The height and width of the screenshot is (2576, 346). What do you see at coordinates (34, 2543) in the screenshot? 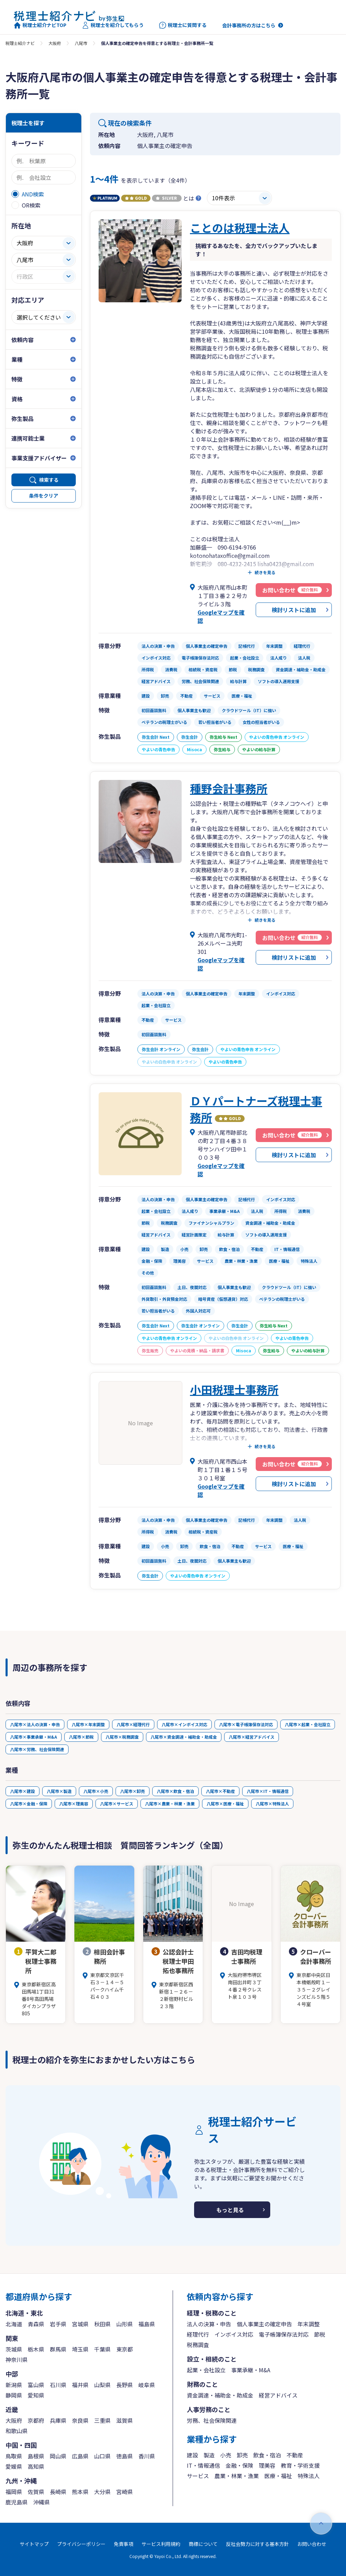
I see `サイトマップ` at bounding box center [34, 2543].